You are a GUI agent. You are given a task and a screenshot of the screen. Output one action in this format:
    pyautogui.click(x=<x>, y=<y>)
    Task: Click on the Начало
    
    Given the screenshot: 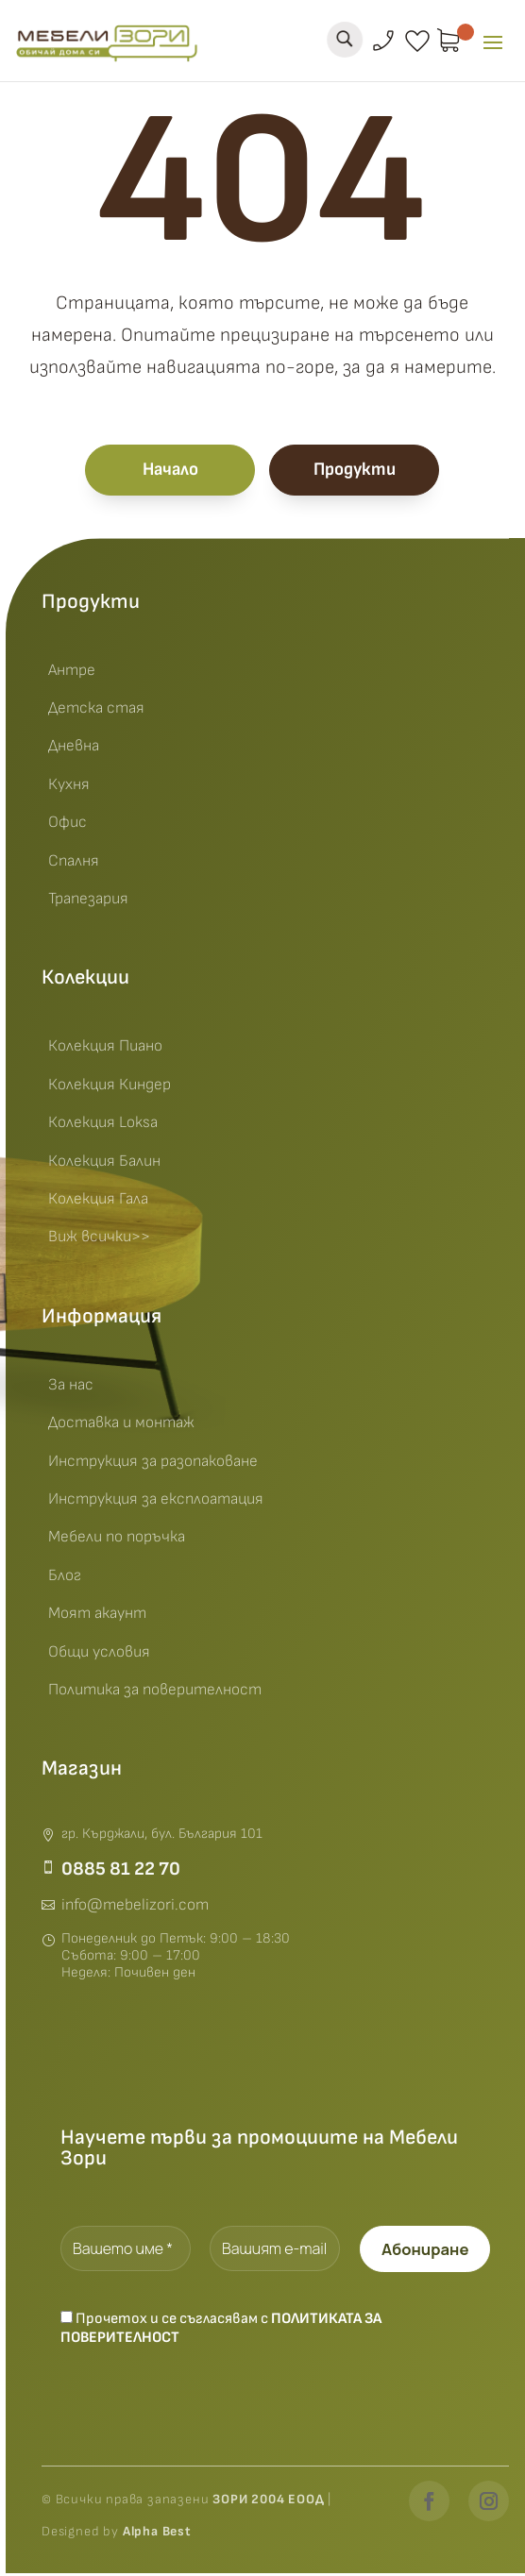 What is the action you would take?
    pyautogui.click(x=170, y=472)
    